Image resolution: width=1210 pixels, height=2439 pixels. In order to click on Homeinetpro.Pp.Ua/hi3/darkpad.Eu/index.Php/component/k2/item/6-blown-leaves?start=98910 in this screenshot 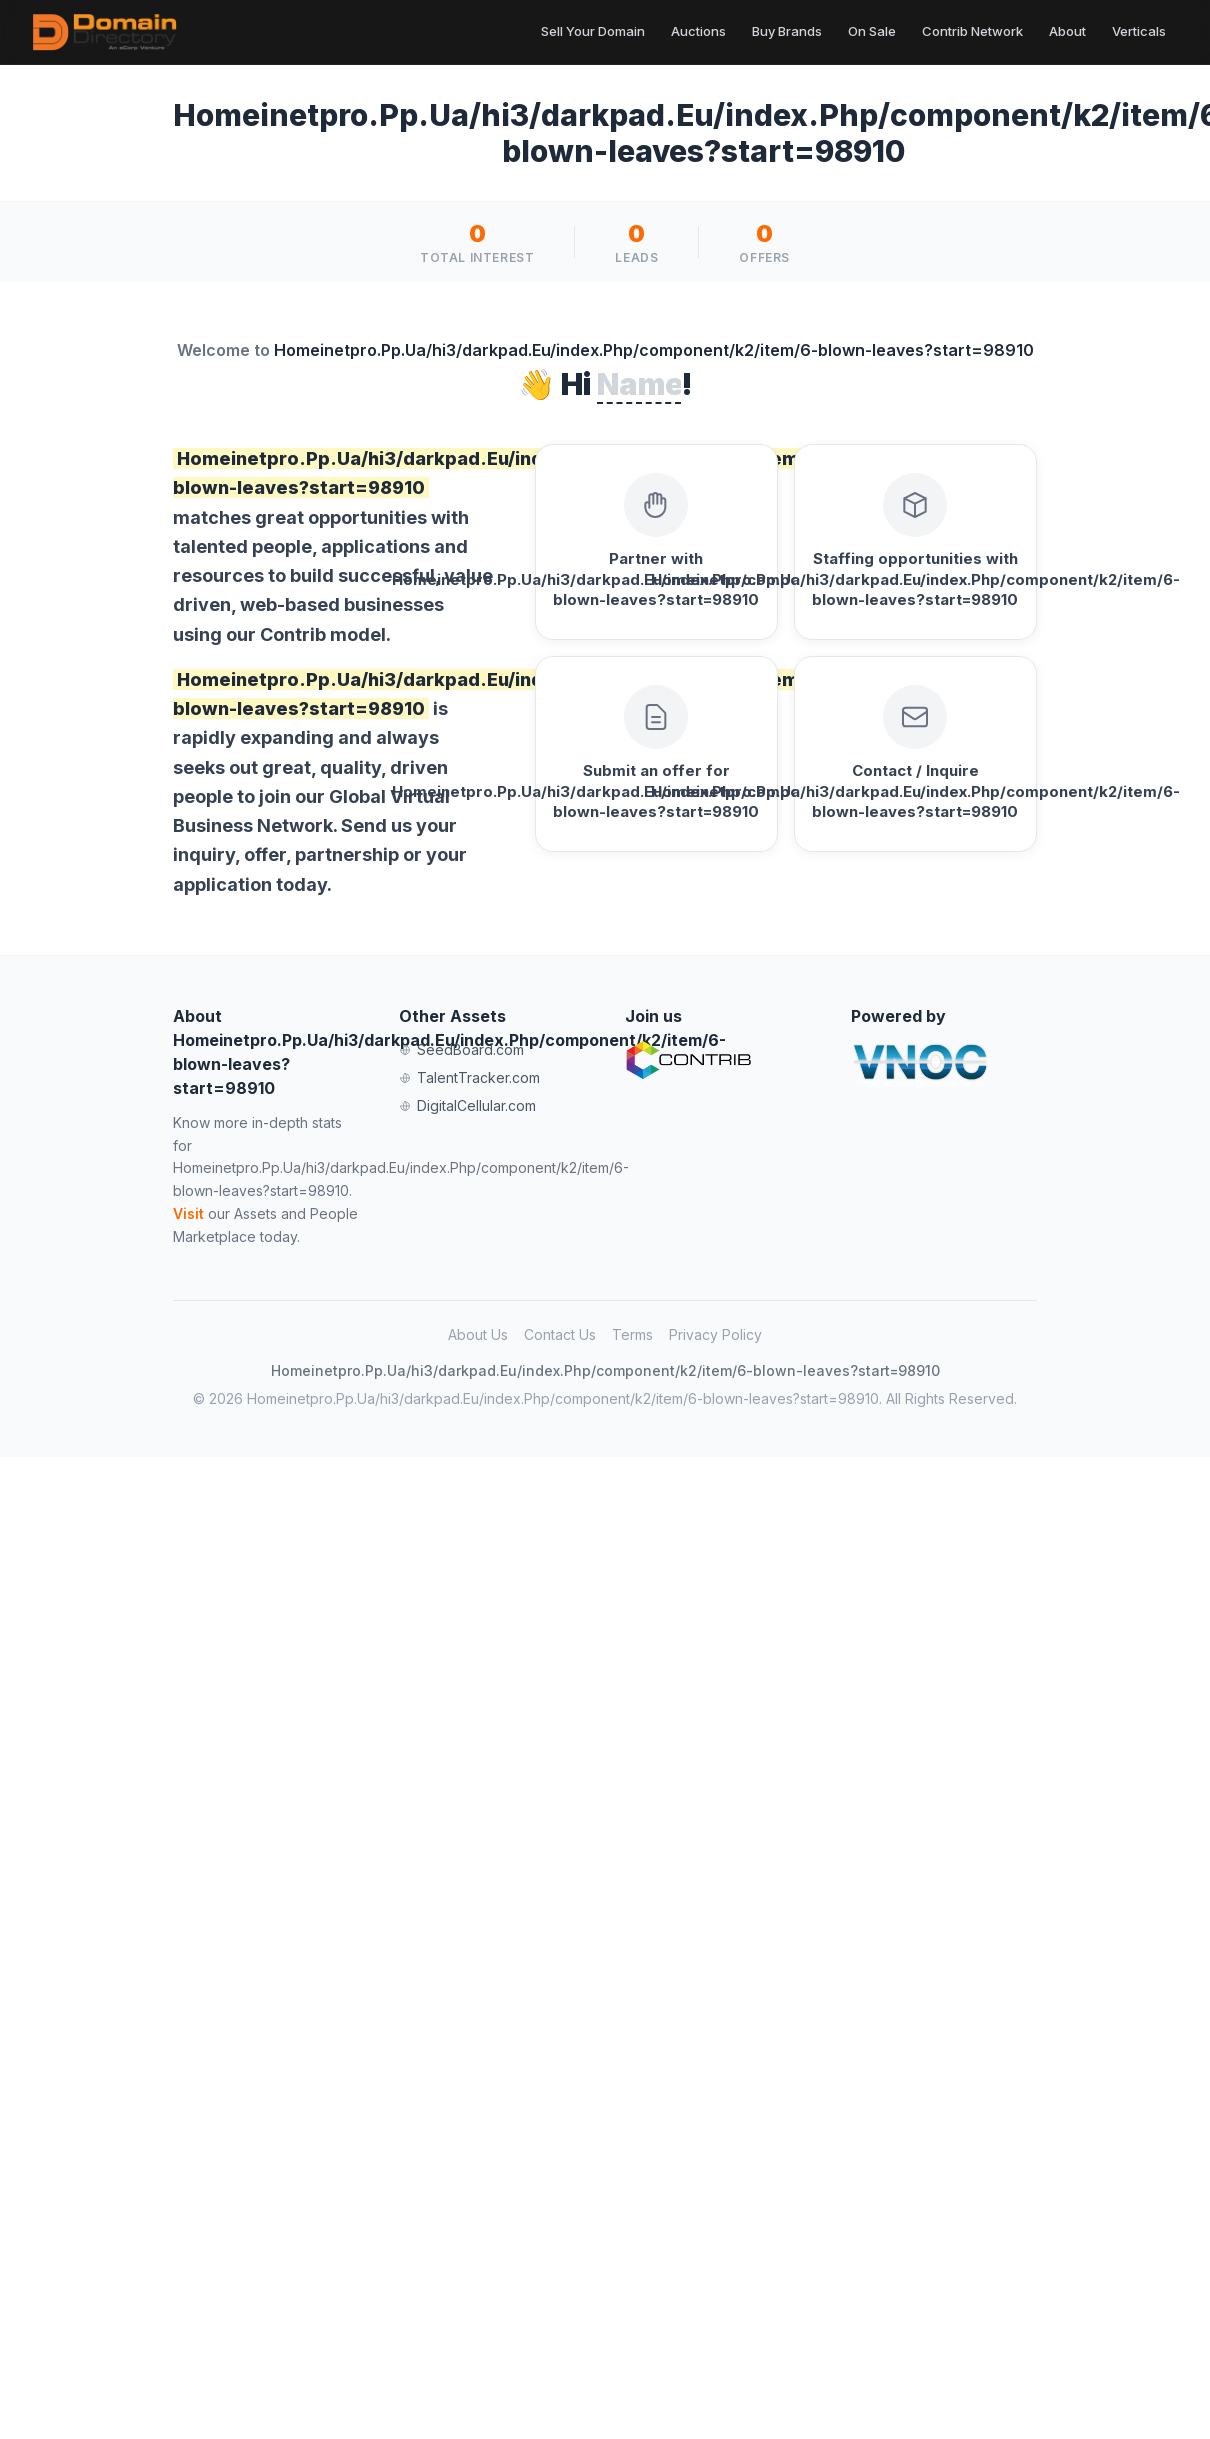, I will do `click(605, 1370)`.